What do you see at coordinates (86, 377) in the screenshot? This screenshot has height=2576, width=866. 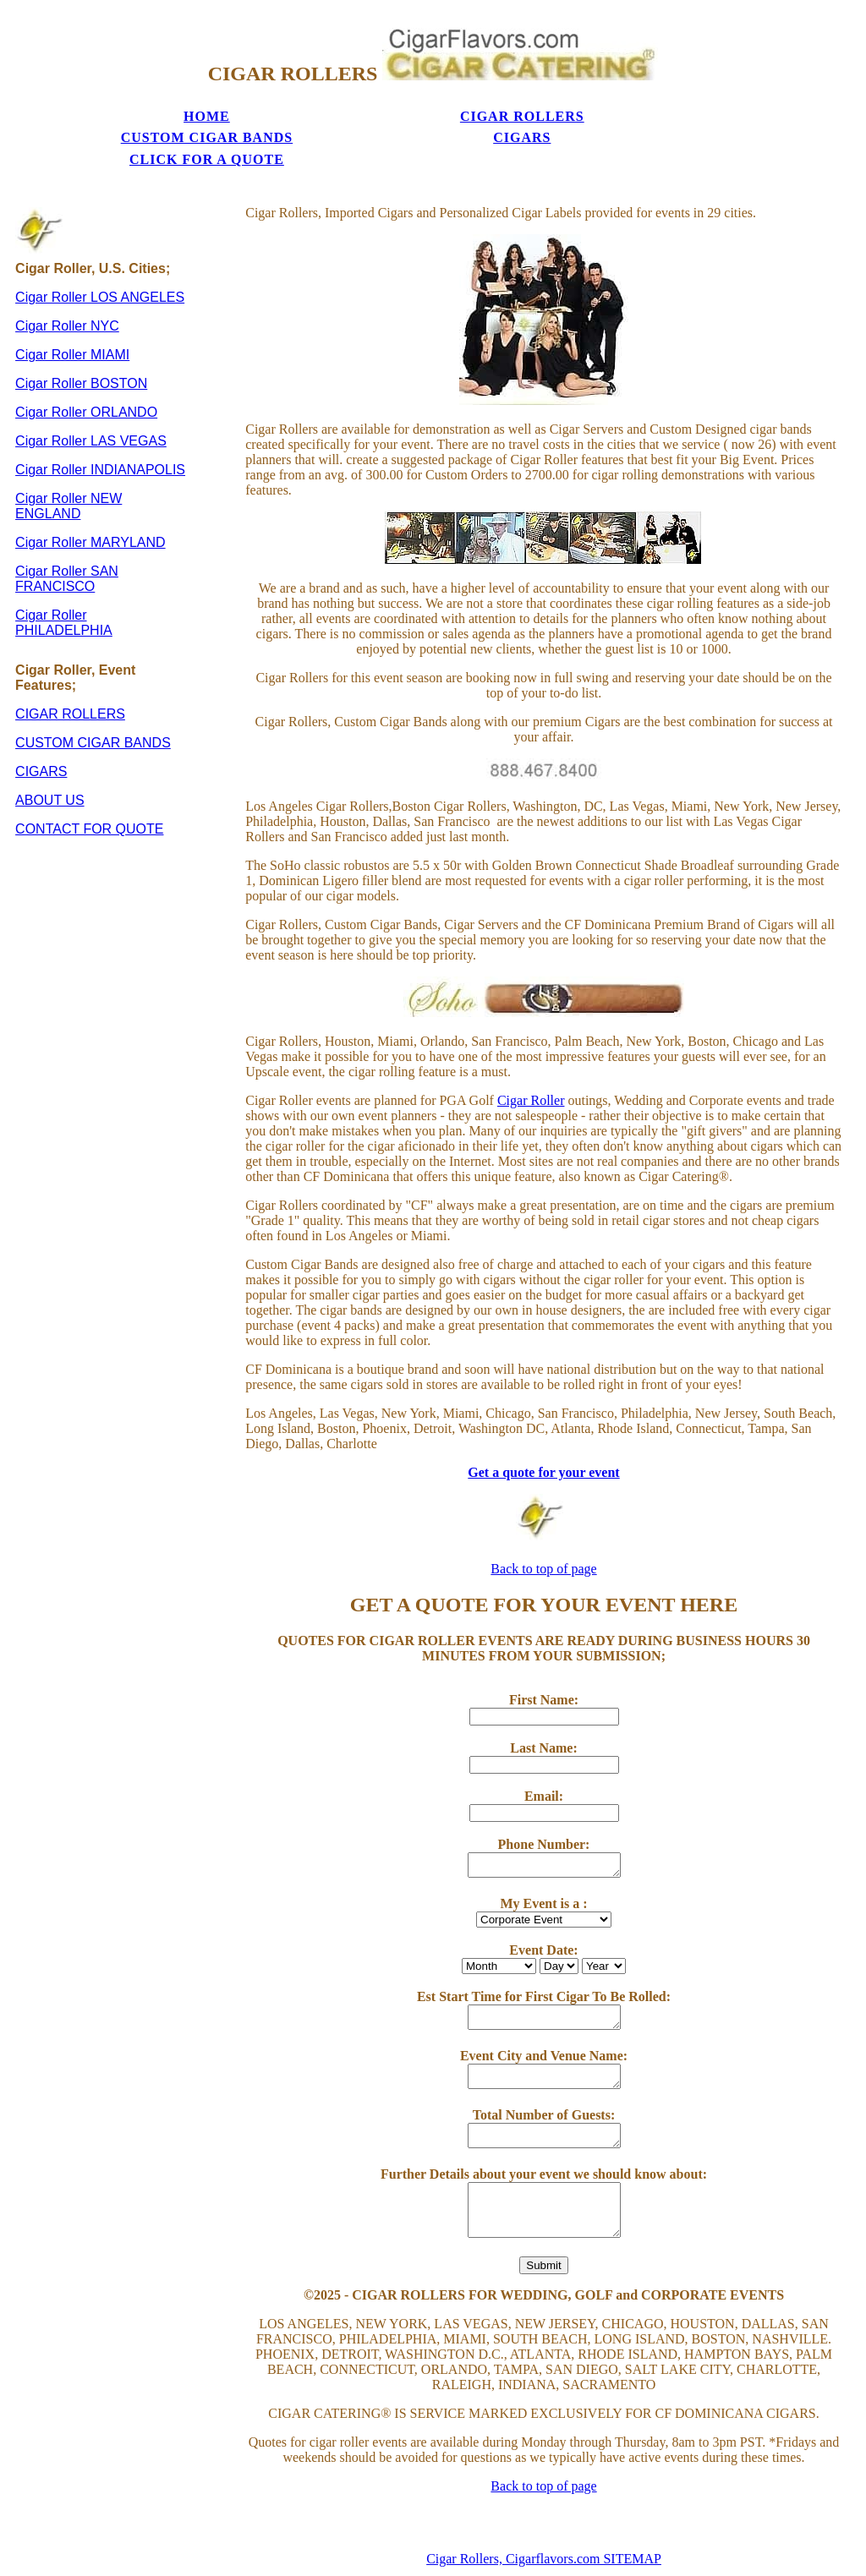 I see `Cigar Roller ORLANDO` at bounding box center [86, 377].